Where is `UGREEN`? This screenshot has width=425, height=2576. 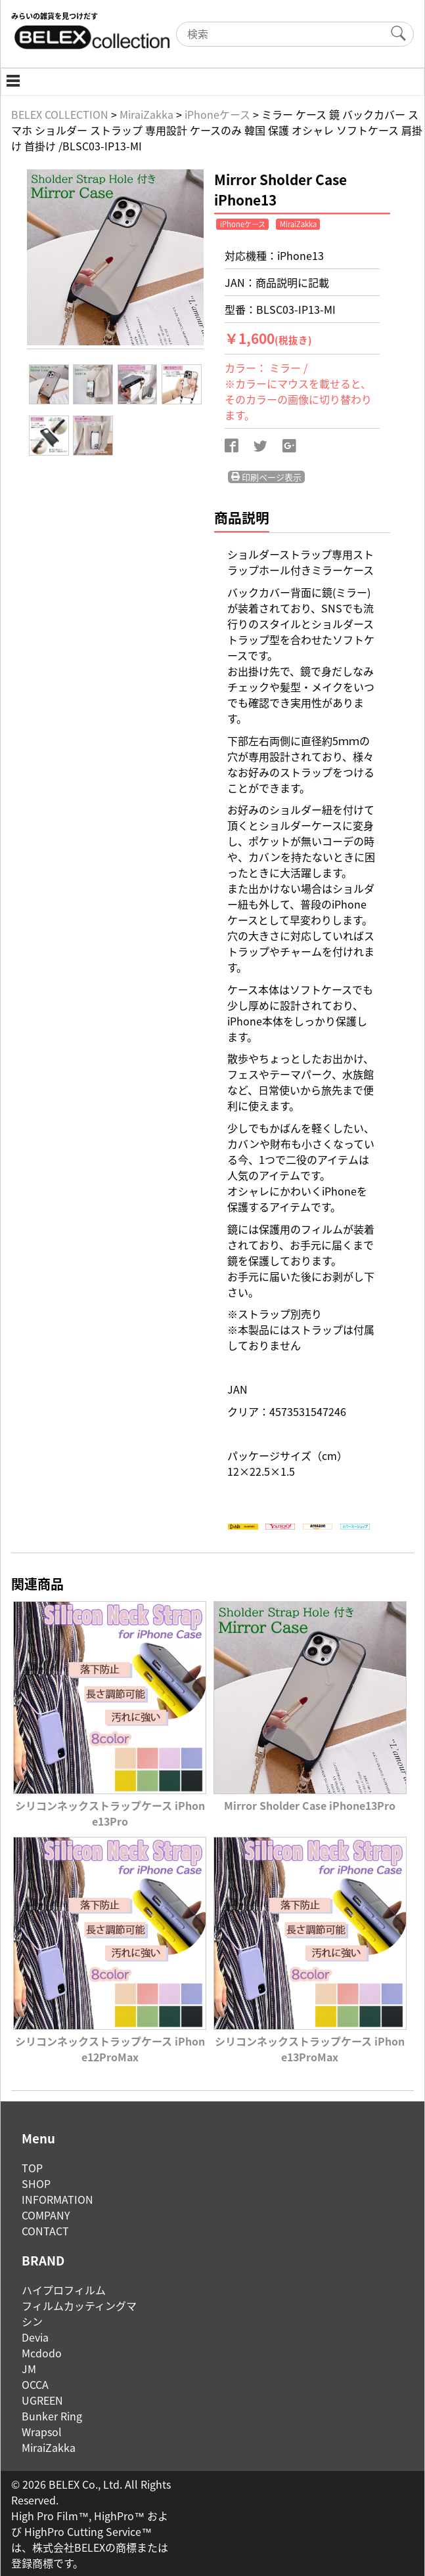
UGREEN is located at coordinates (42, 2400).